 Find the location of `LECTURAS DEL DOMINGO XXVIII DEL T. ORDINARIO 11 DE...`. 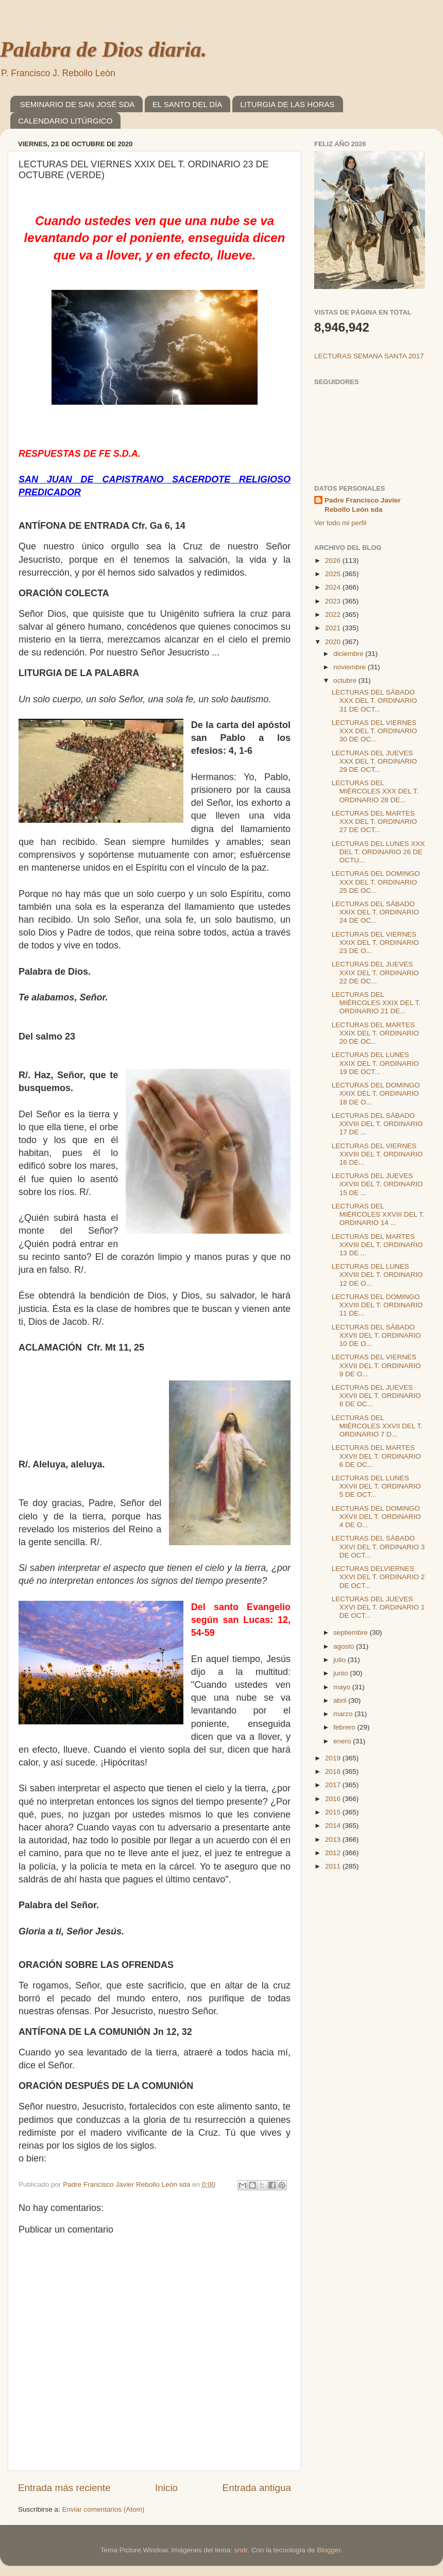

LECTURAS DEL DOMINGO XXVIII DEL T. ORDINARIO 11 DE... is located at coordinates (377, 1305).